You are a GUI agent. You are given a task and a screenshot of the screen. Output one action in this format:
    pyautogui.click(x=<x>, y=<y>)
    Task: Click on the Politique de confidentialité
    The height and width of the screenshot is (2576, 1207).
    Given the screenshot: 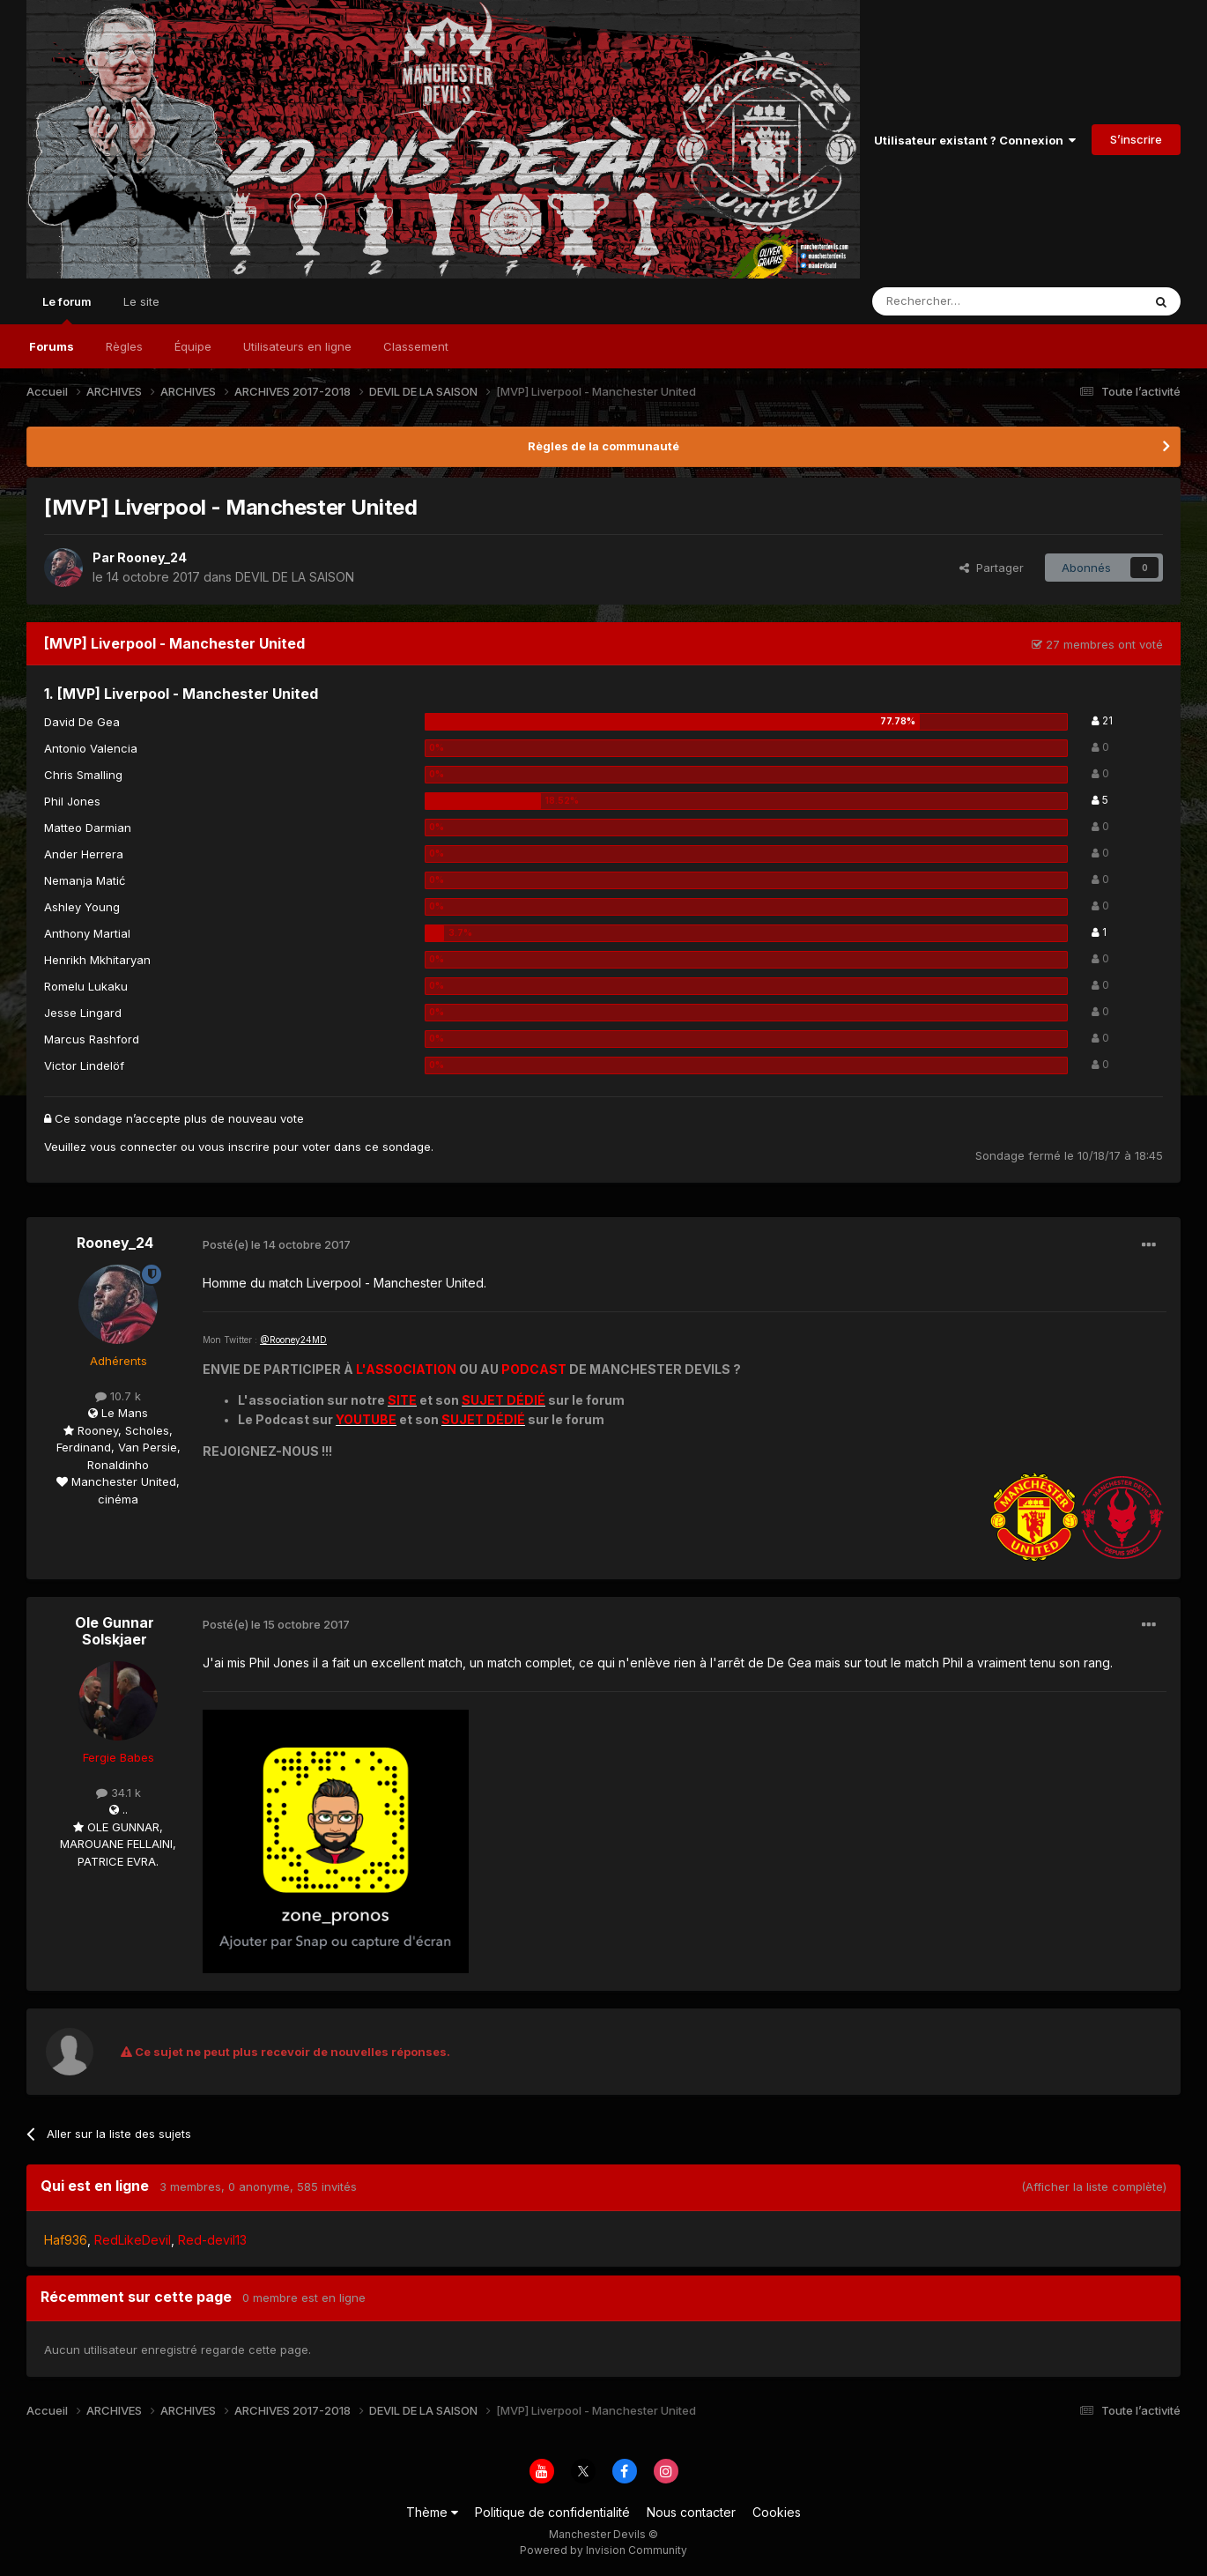 What is the action you would take?
    pyautogui.click(x=552, y=2512)
    